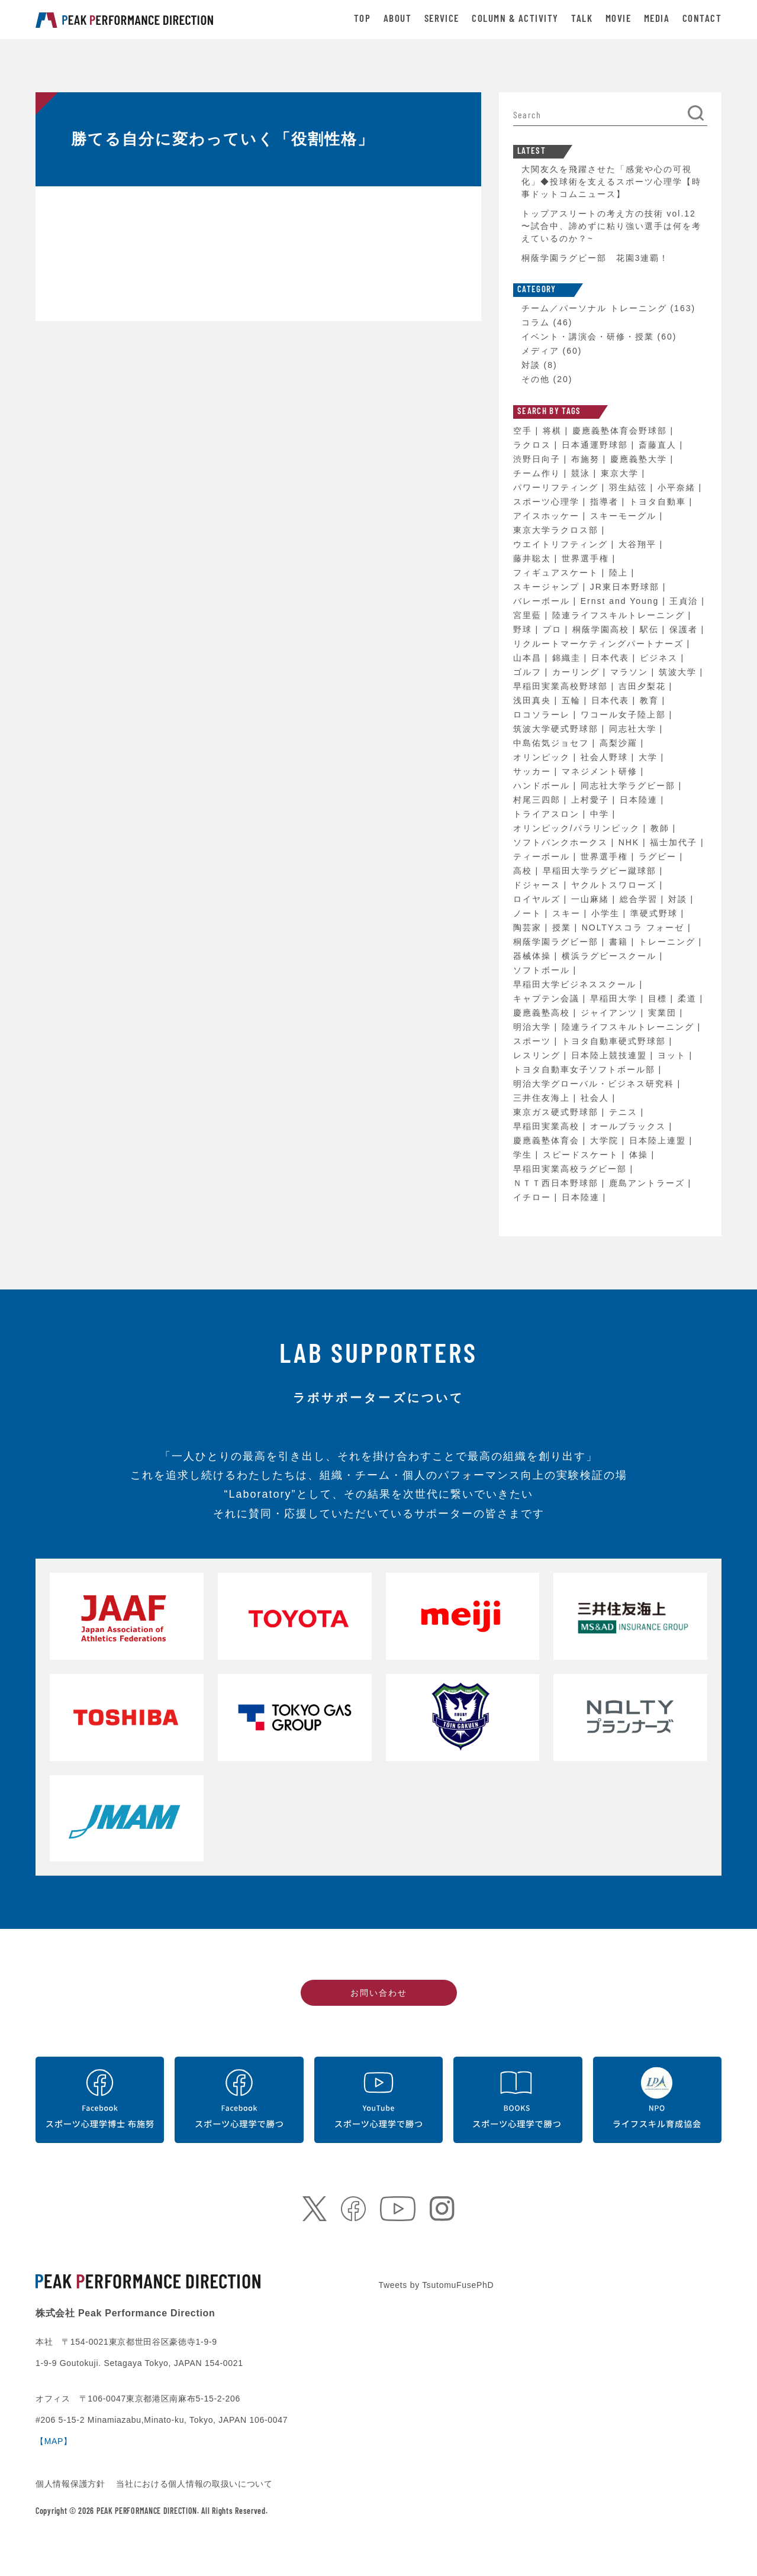  Describe the element at coordinates (612, 657) in the screenshot. I see `日本代表` at that location.